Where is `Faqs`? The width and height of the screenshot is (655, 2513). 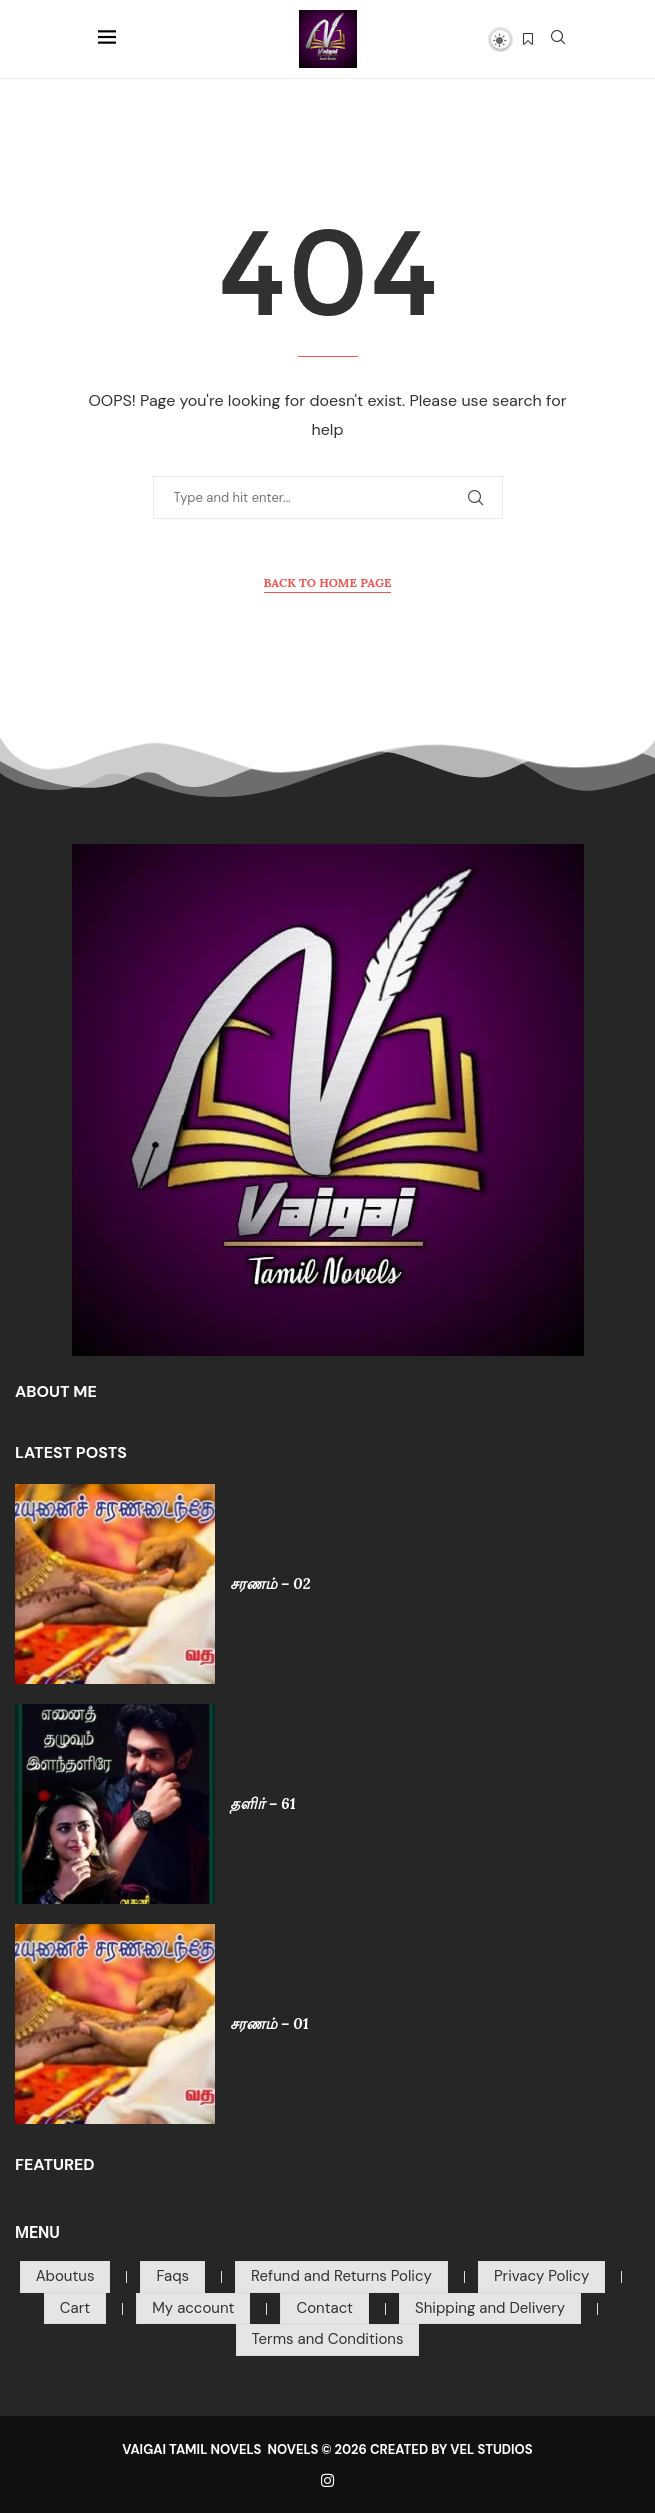
Faqs is located at coordinates (172, 2276).